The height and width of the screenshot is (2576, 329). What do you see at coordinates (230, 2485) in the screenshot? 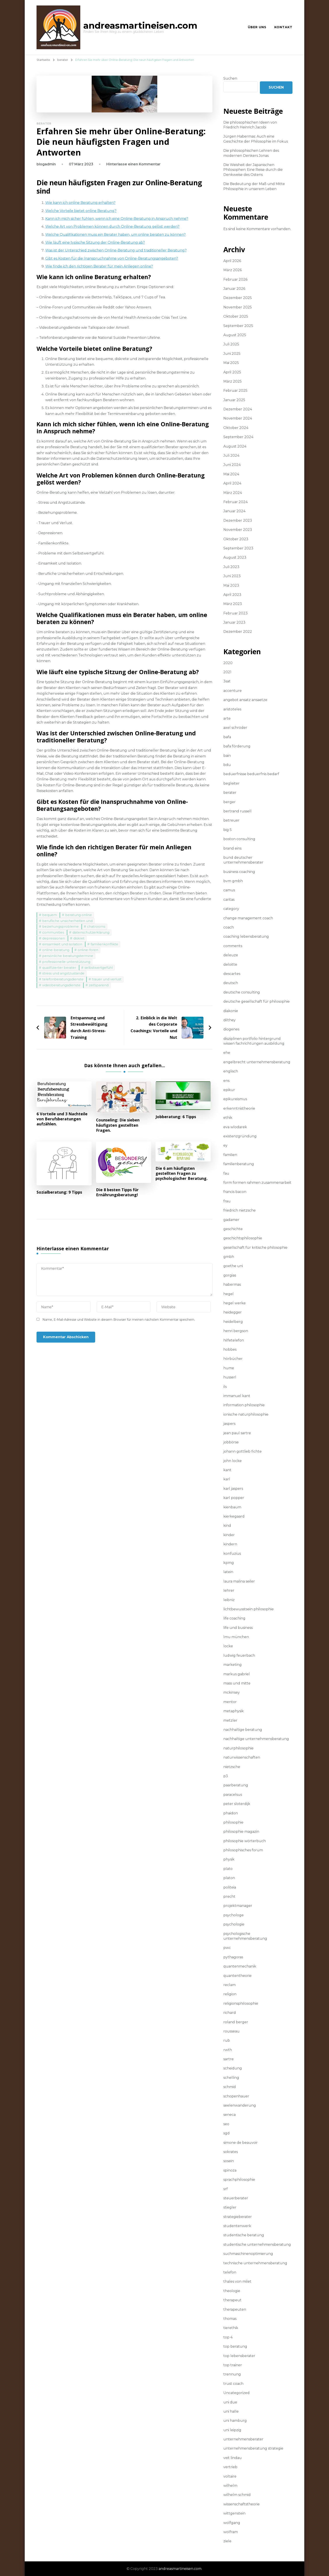
I see `wilhelm` at bounding box center [230, 2485].